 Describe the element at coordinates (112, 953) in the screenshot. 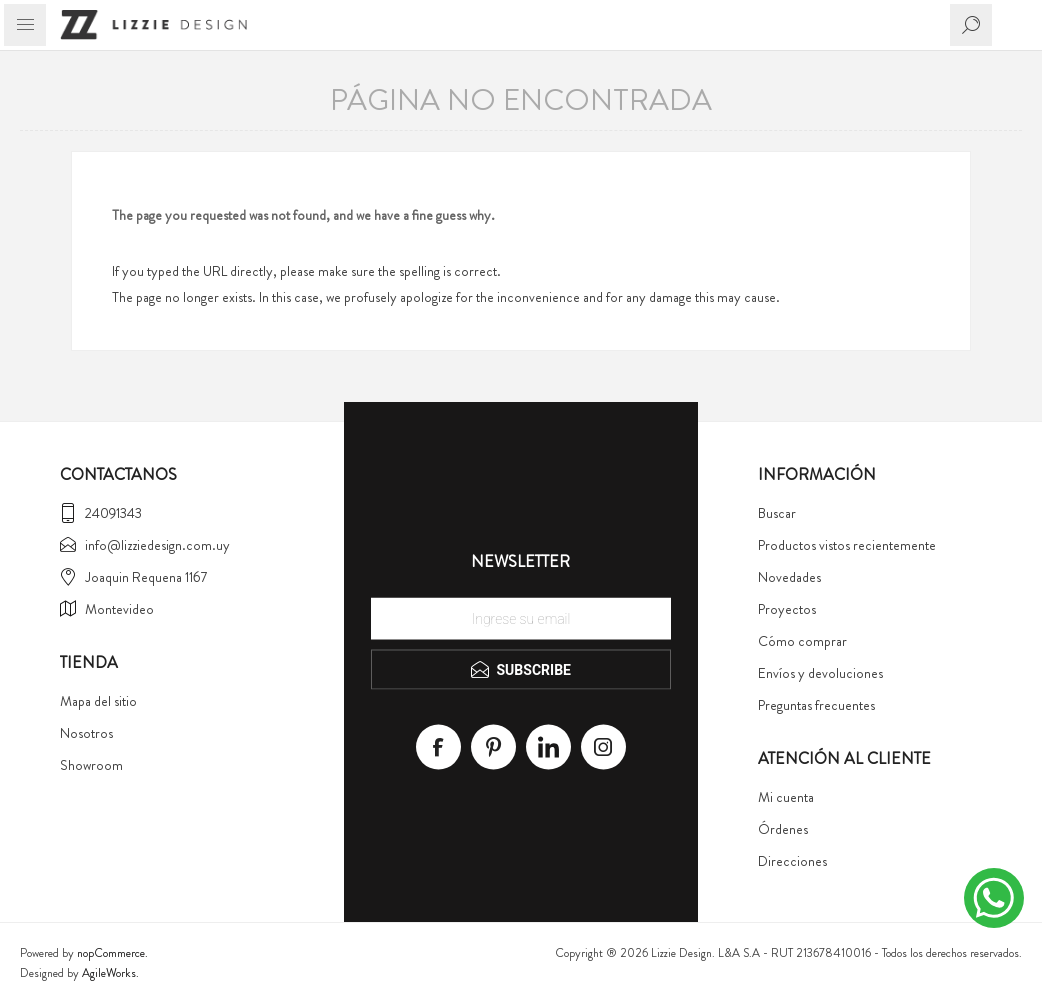

I see `nopCommerce.` at that location.